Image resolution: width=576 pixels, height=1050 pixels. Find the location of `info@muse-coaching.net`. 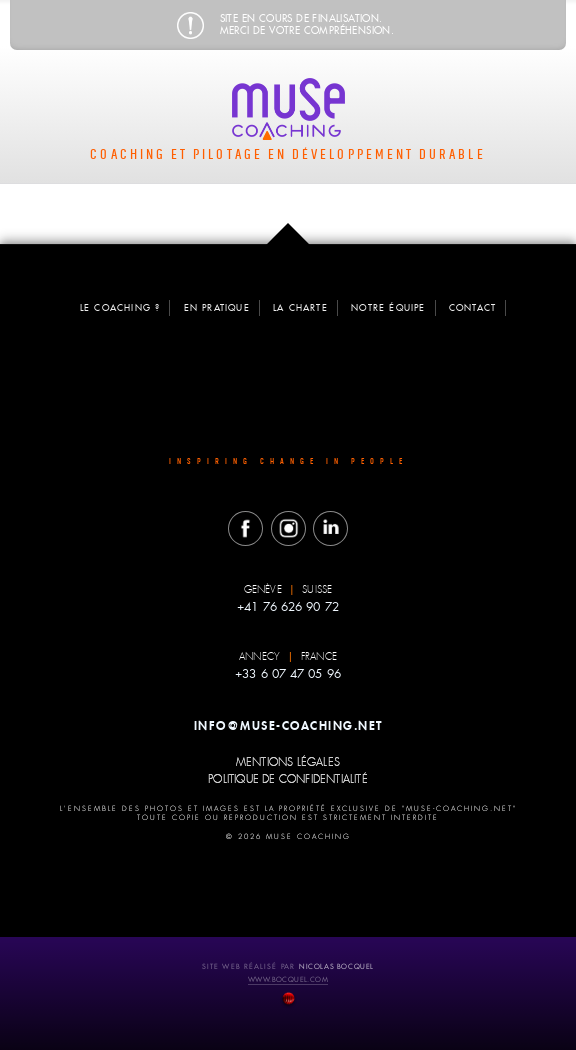

info@muse-coaching.net is located at coordinates (288, 723).